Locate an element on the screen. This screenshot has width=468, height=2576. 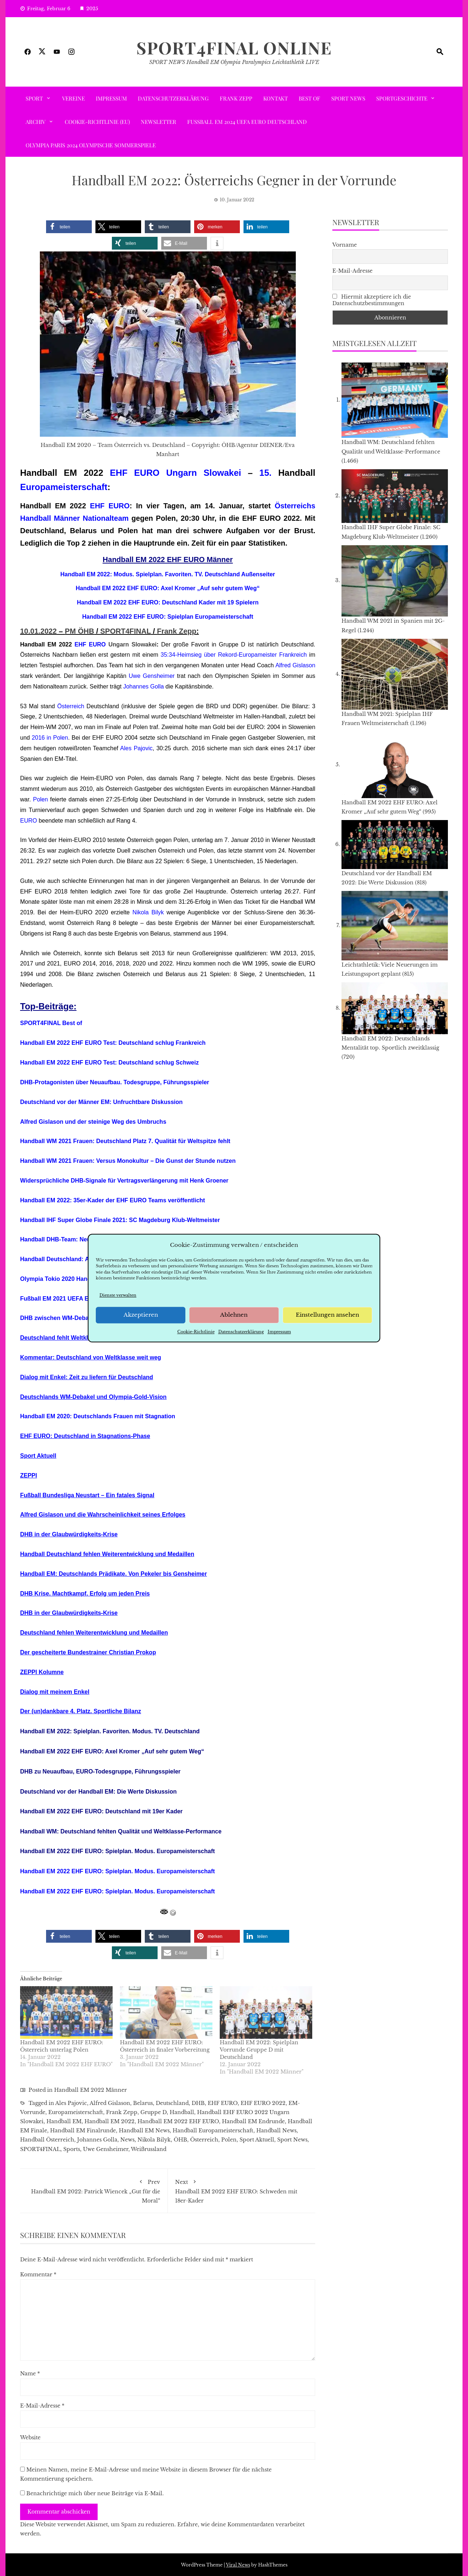
Der (un)dankbare 4. Platz. Sportliche Bilanz is located at coordinates (80, 1711).